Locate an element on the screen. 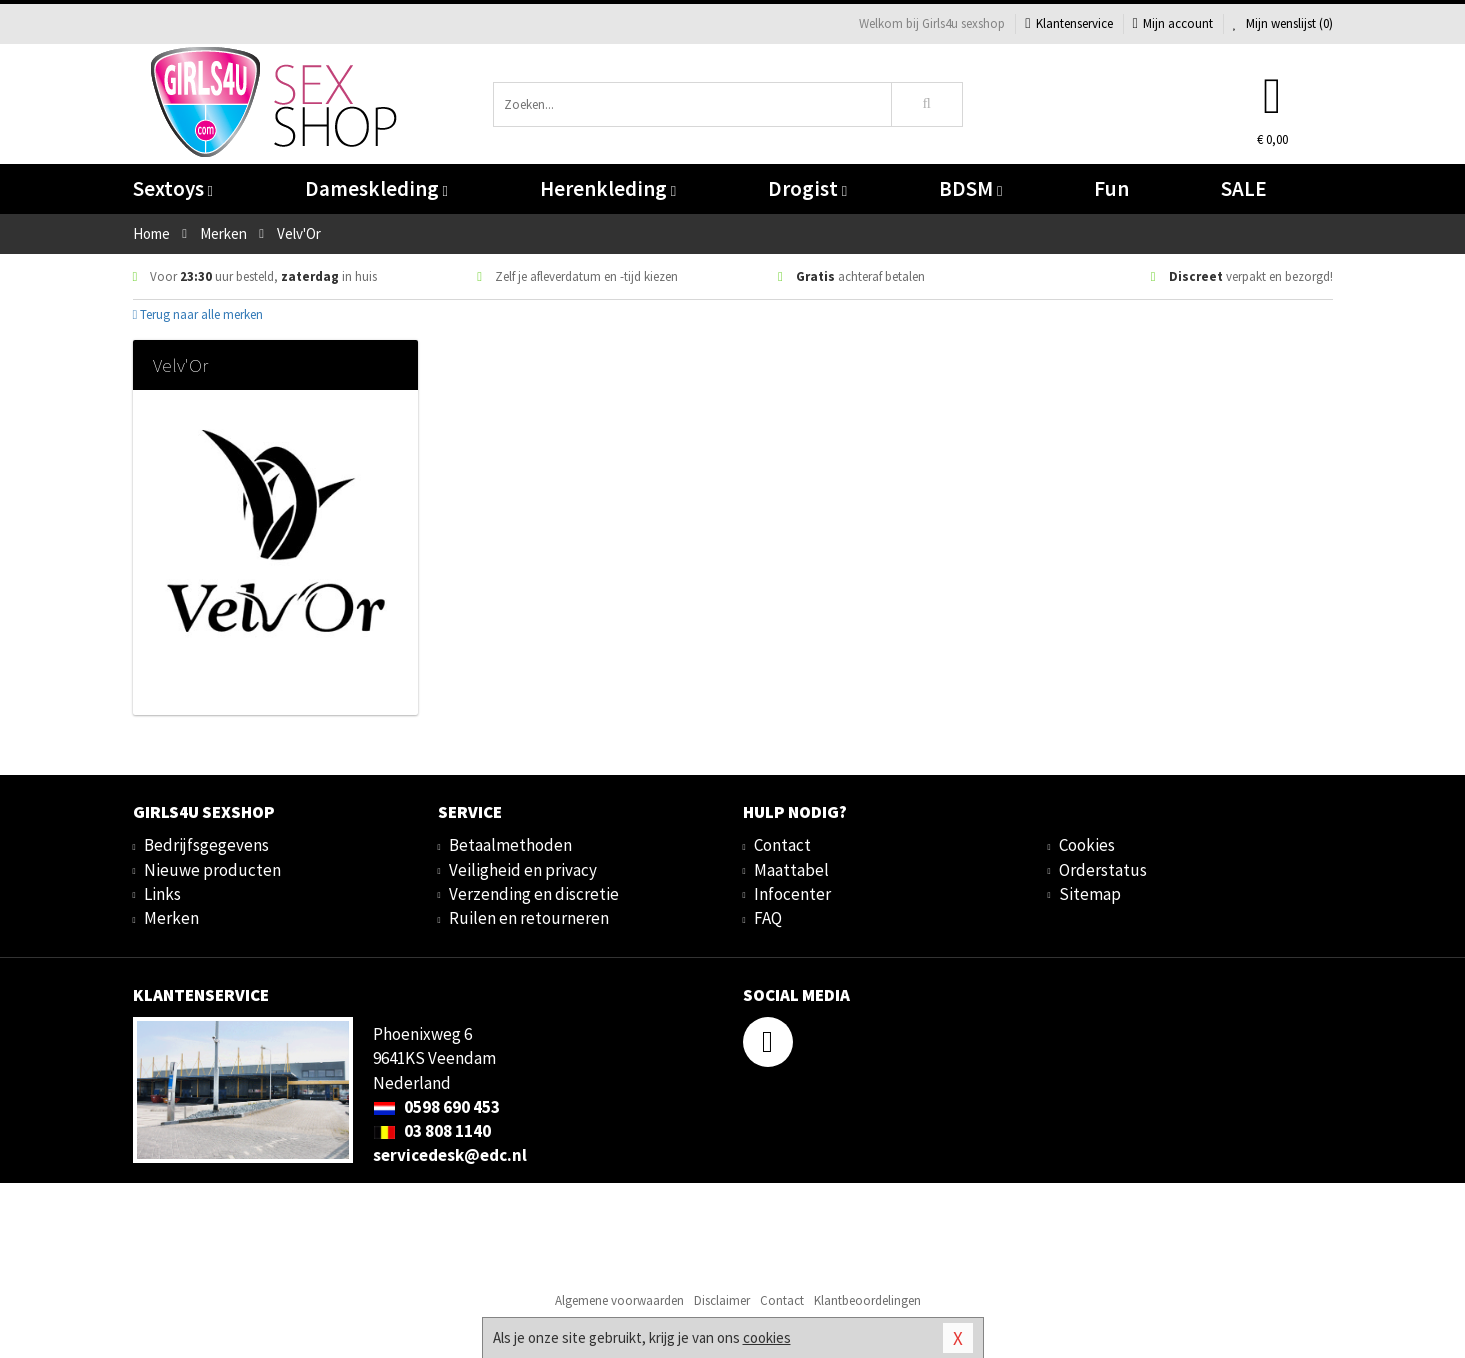 This screenshot has height=1358, width=1465. Sitemap is located at coordinates (1090, 894).